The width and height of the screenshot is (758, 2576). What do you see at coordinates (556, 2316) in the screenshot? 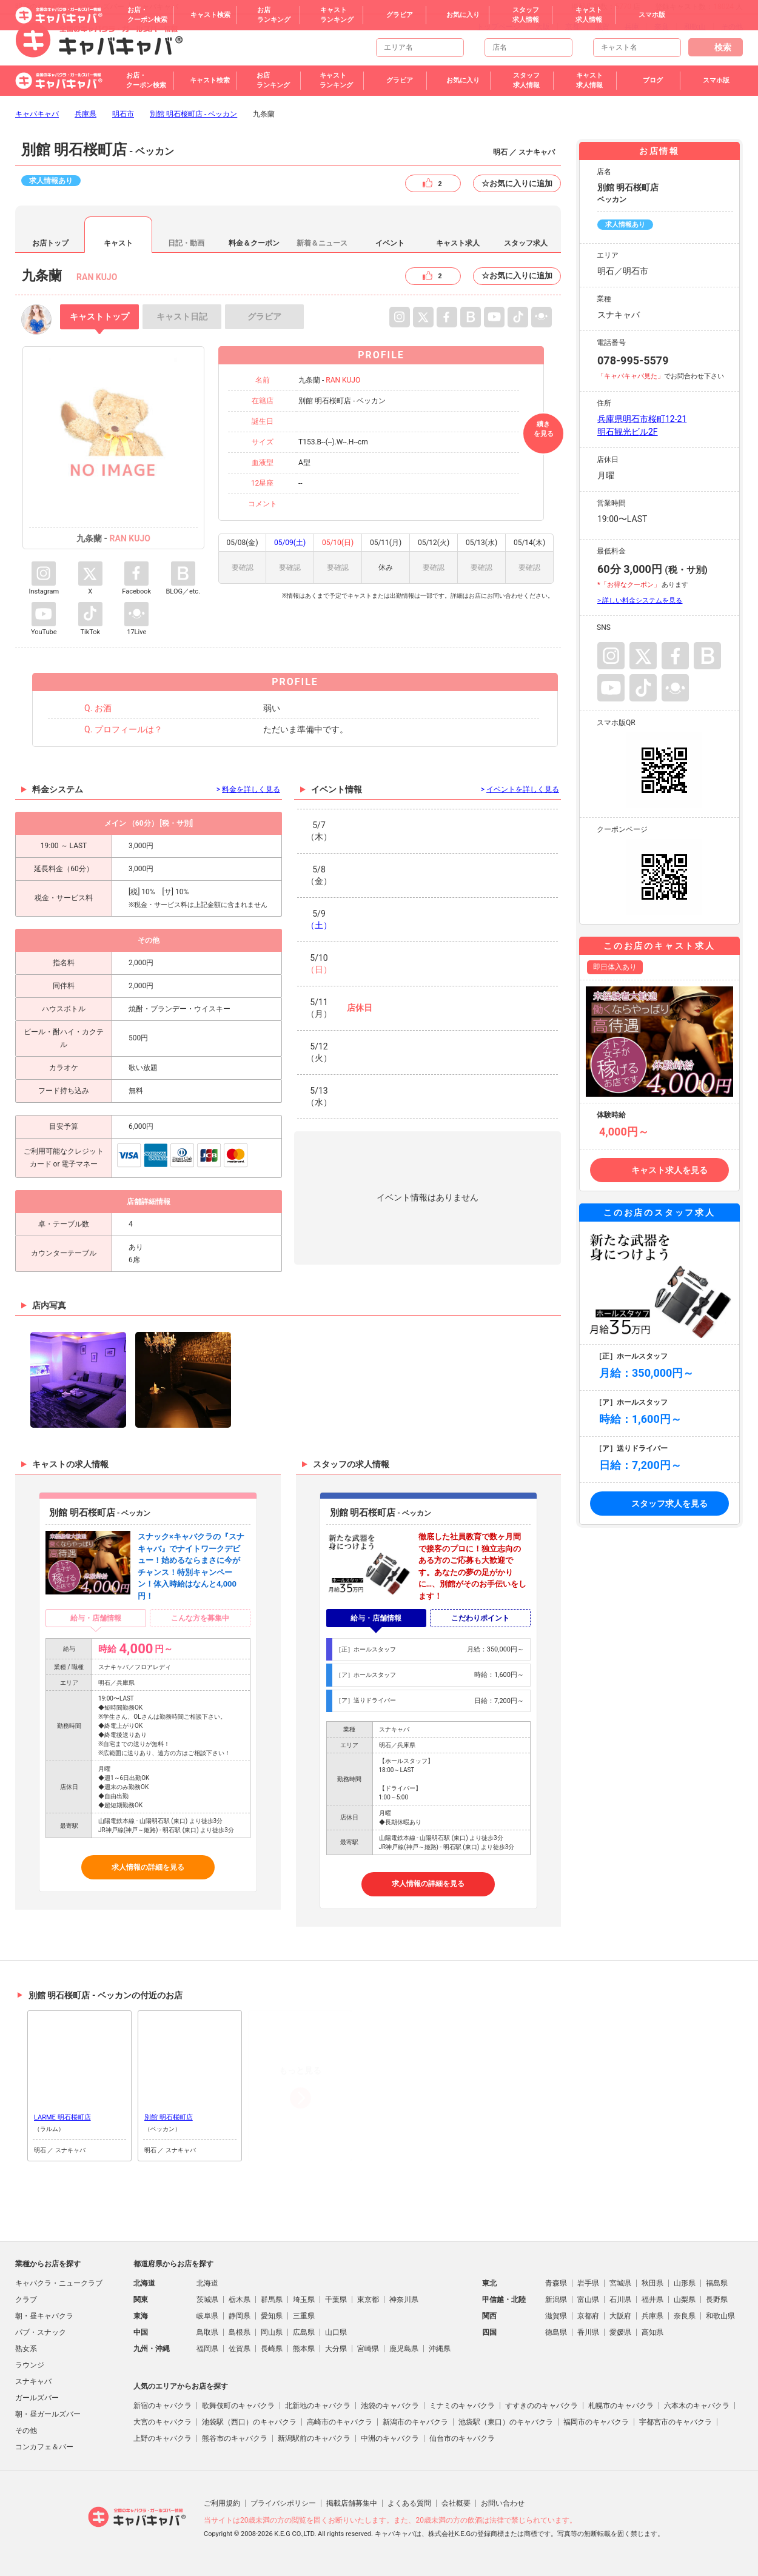
I see `滋賀県` at bounding box center [556, 2316].